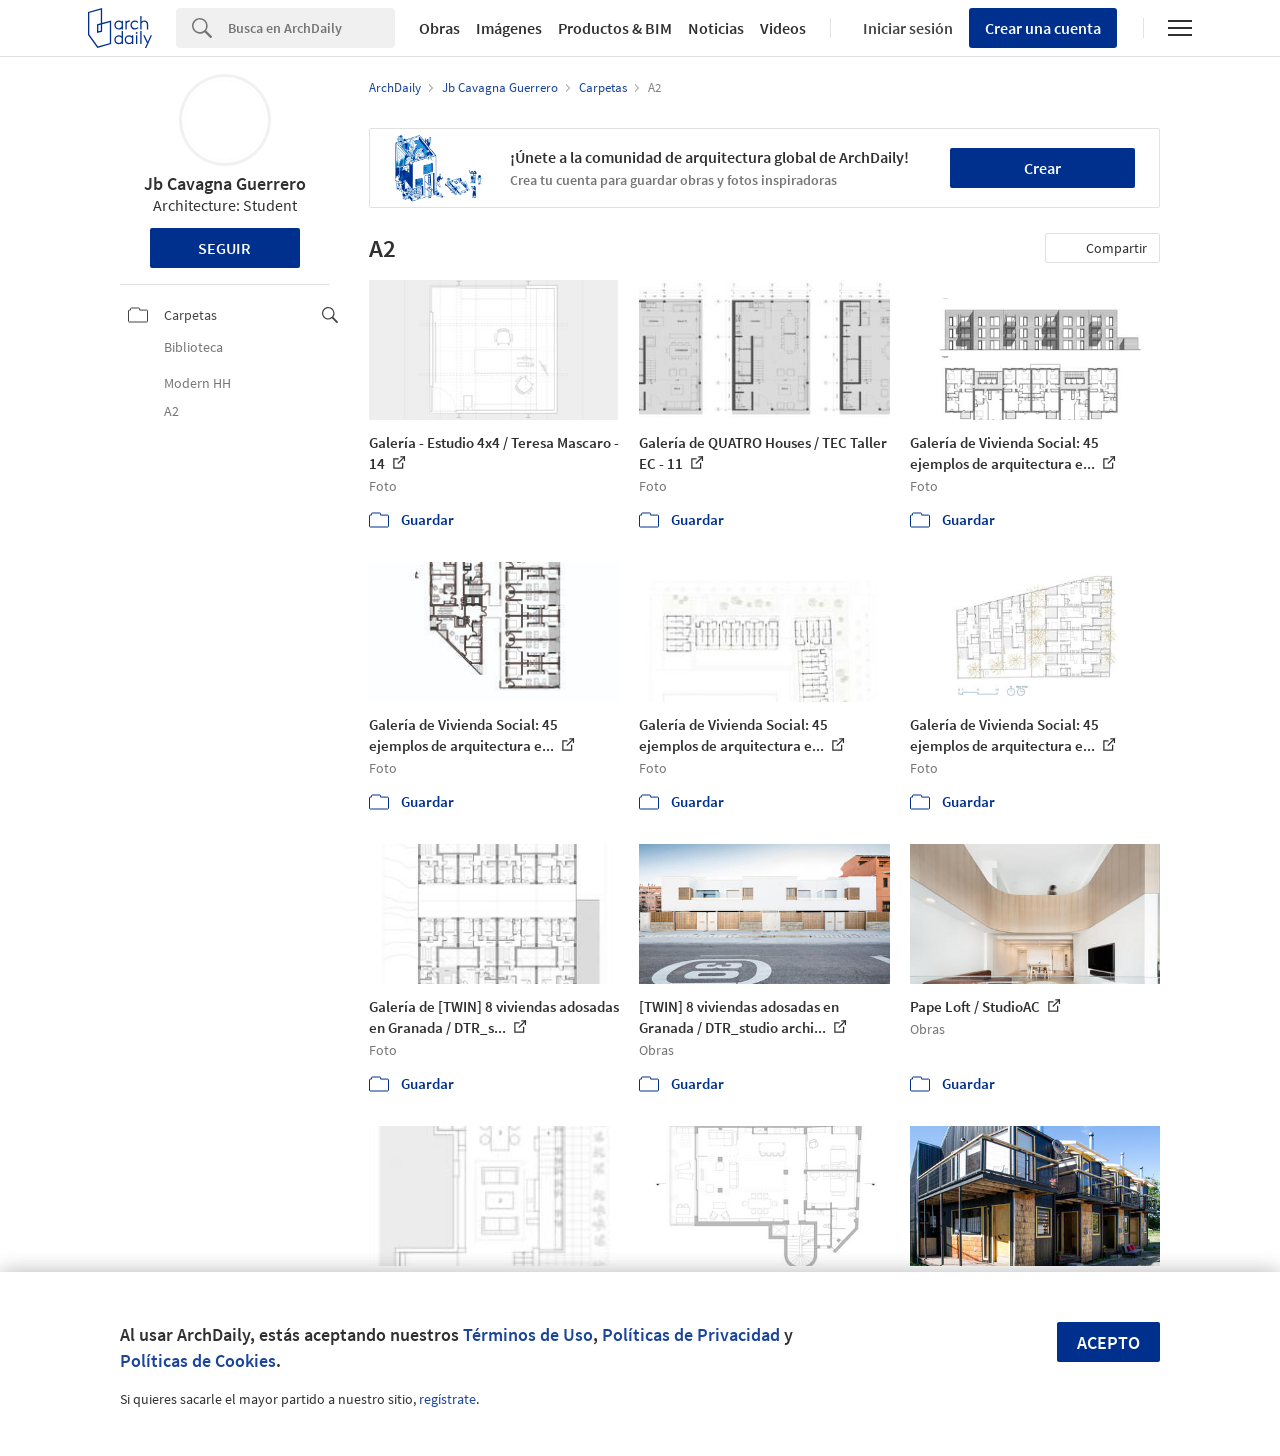 The width and height of the screenshot is (1280, 1456). Describe the element at coordinates (311, 28) in the screenshot. I see `[Search]` at that location.